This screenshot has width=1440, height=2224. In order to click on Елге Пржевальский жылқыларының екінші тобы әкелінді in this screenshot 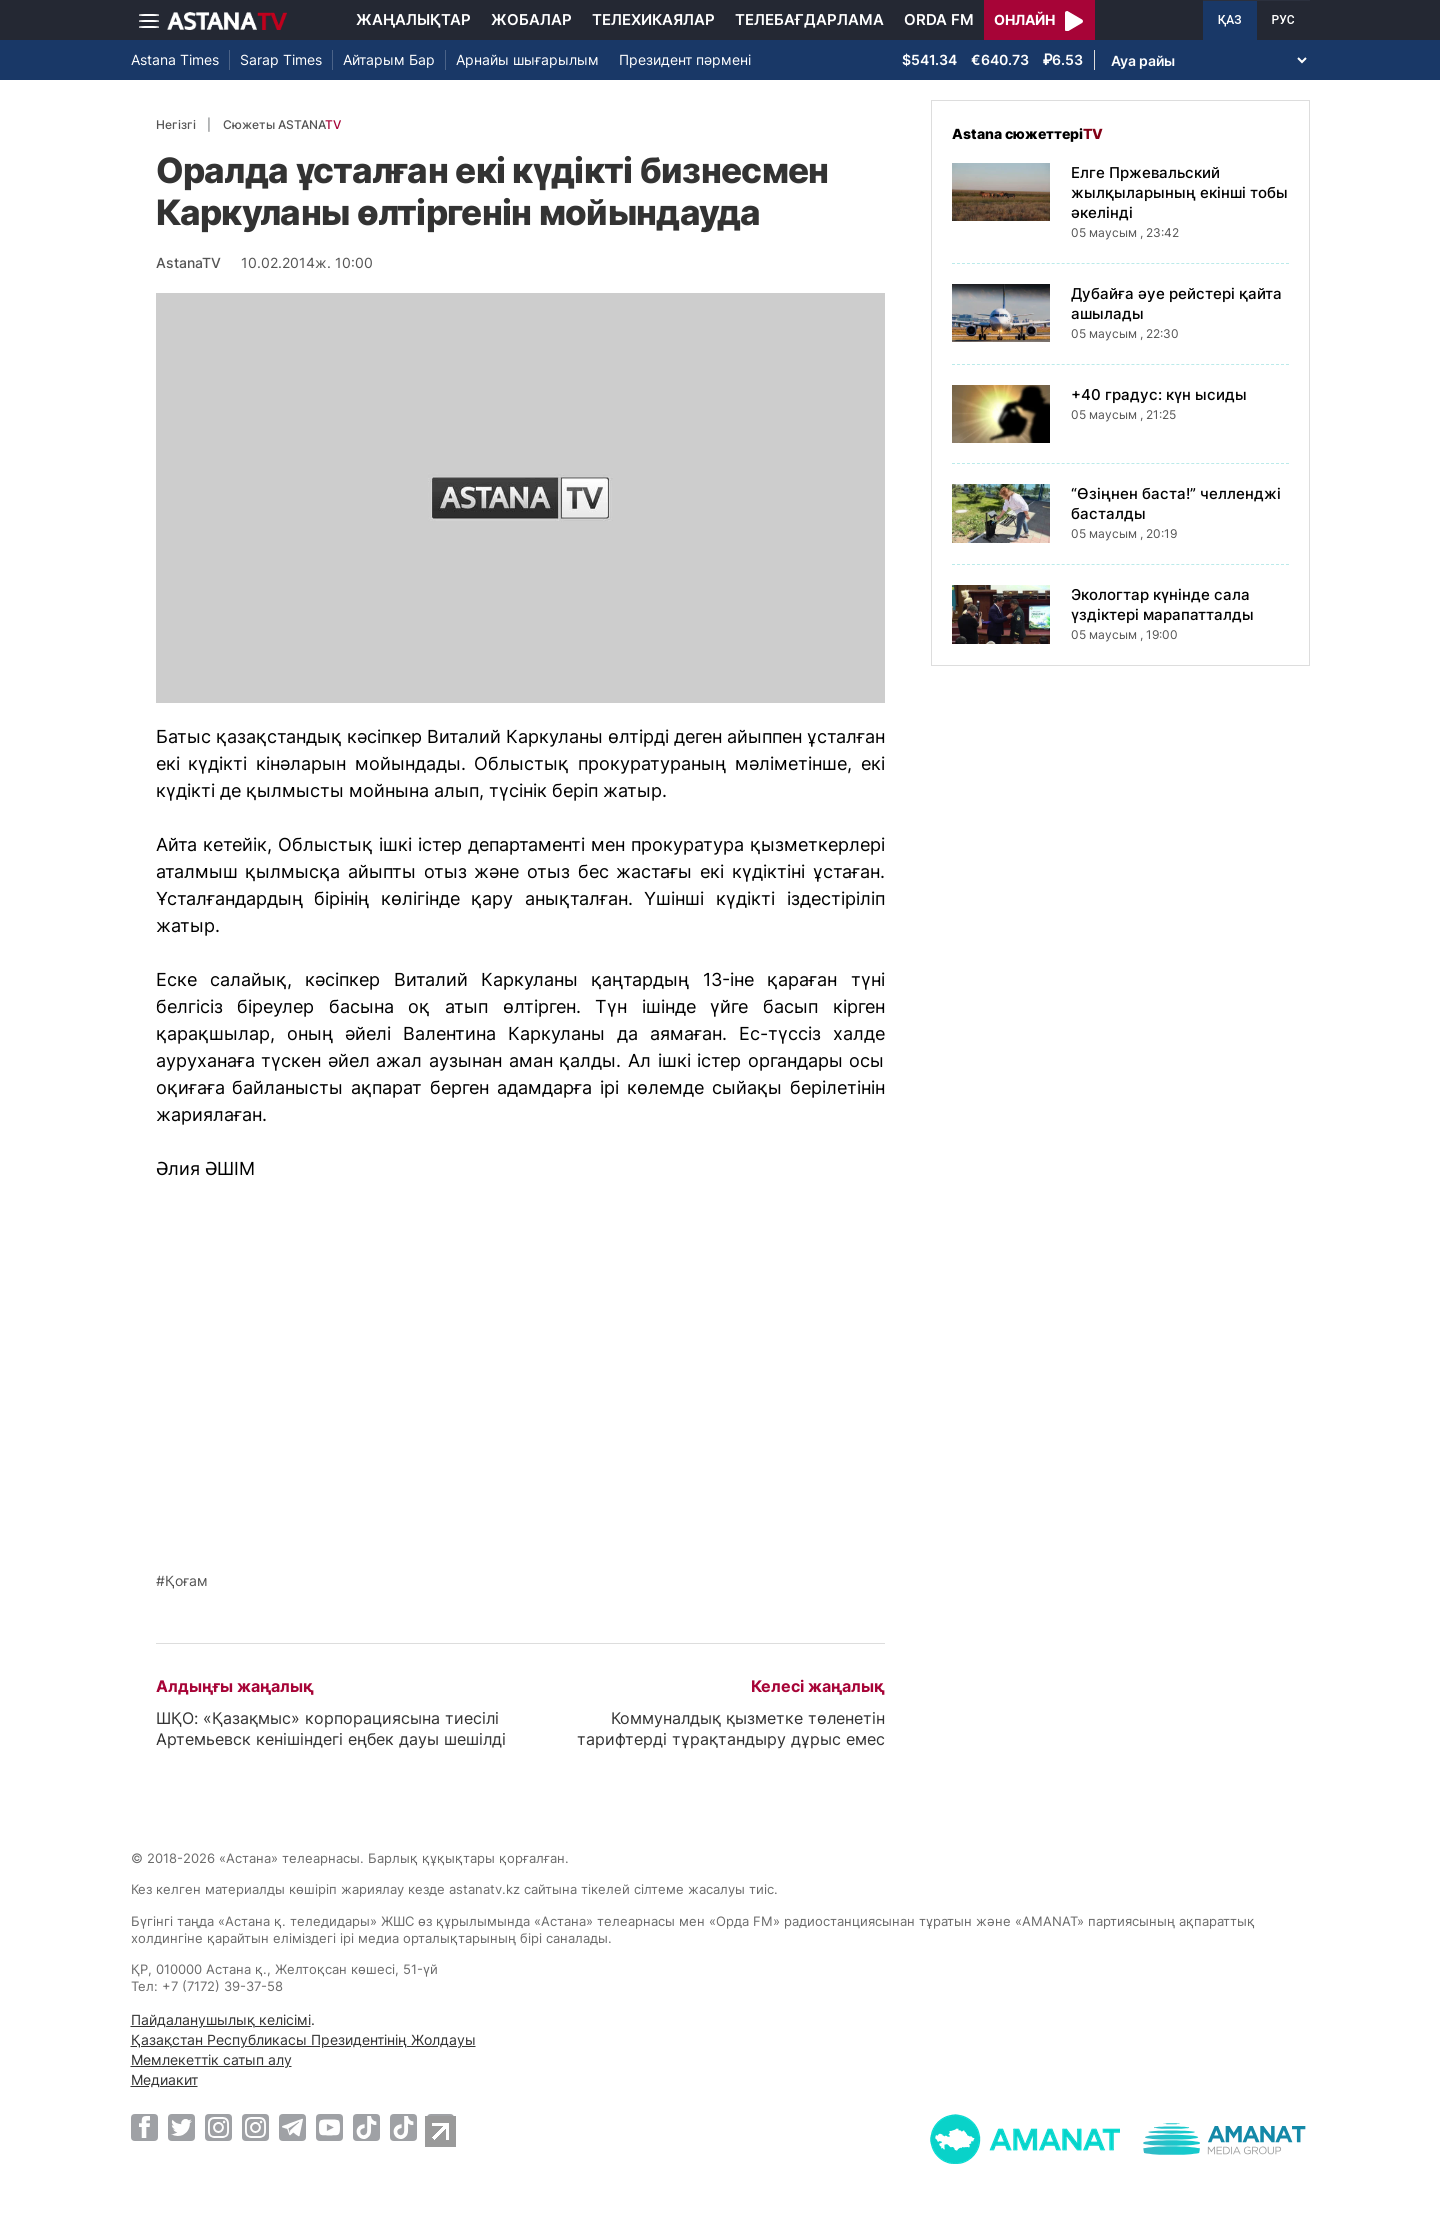, I will do `click(1179, 192)`.